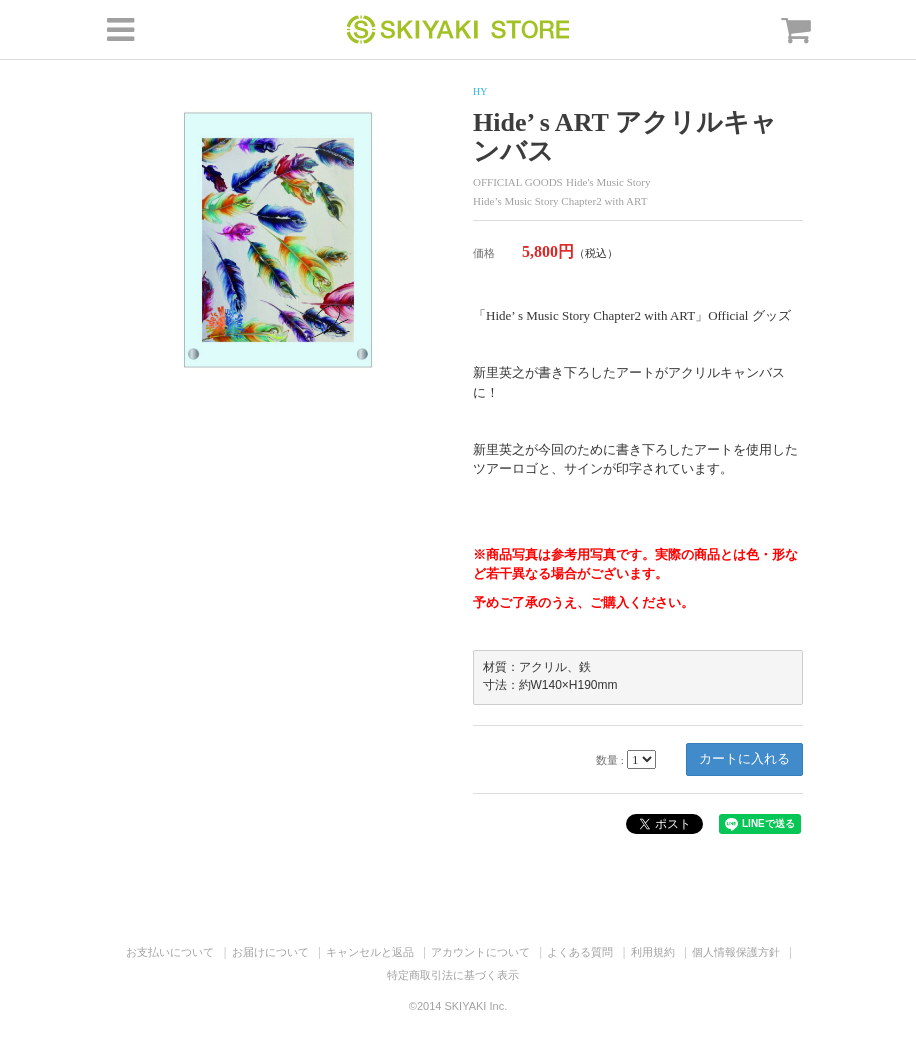  I want to click on 数量 :, so click(610, 760).